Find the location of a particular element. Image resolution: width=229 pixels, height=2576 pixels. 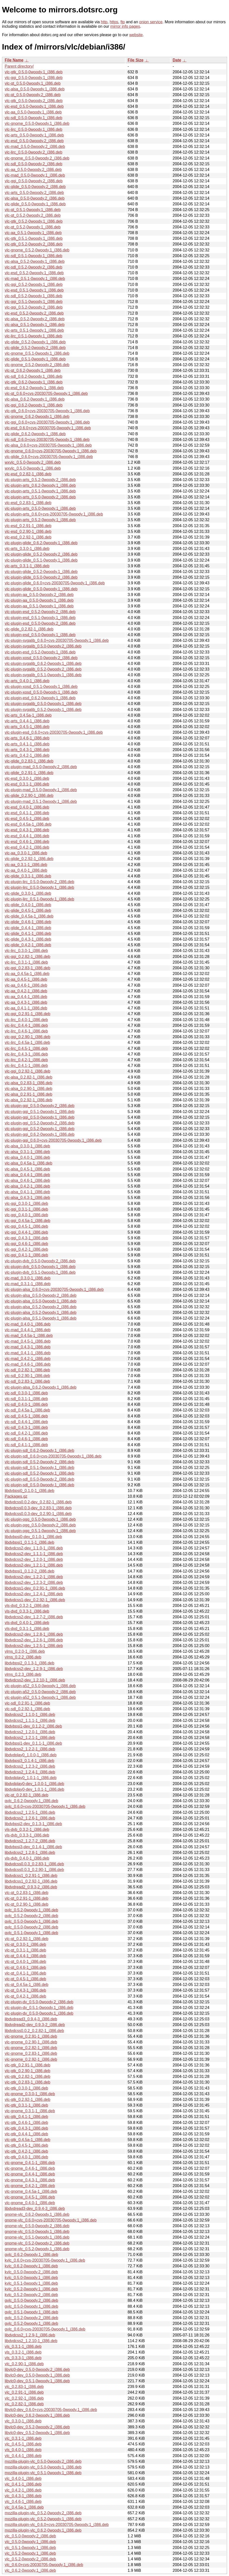

libdvdcss2_1.2.8-1_i386.deb is located at coordinates (30, 1852).